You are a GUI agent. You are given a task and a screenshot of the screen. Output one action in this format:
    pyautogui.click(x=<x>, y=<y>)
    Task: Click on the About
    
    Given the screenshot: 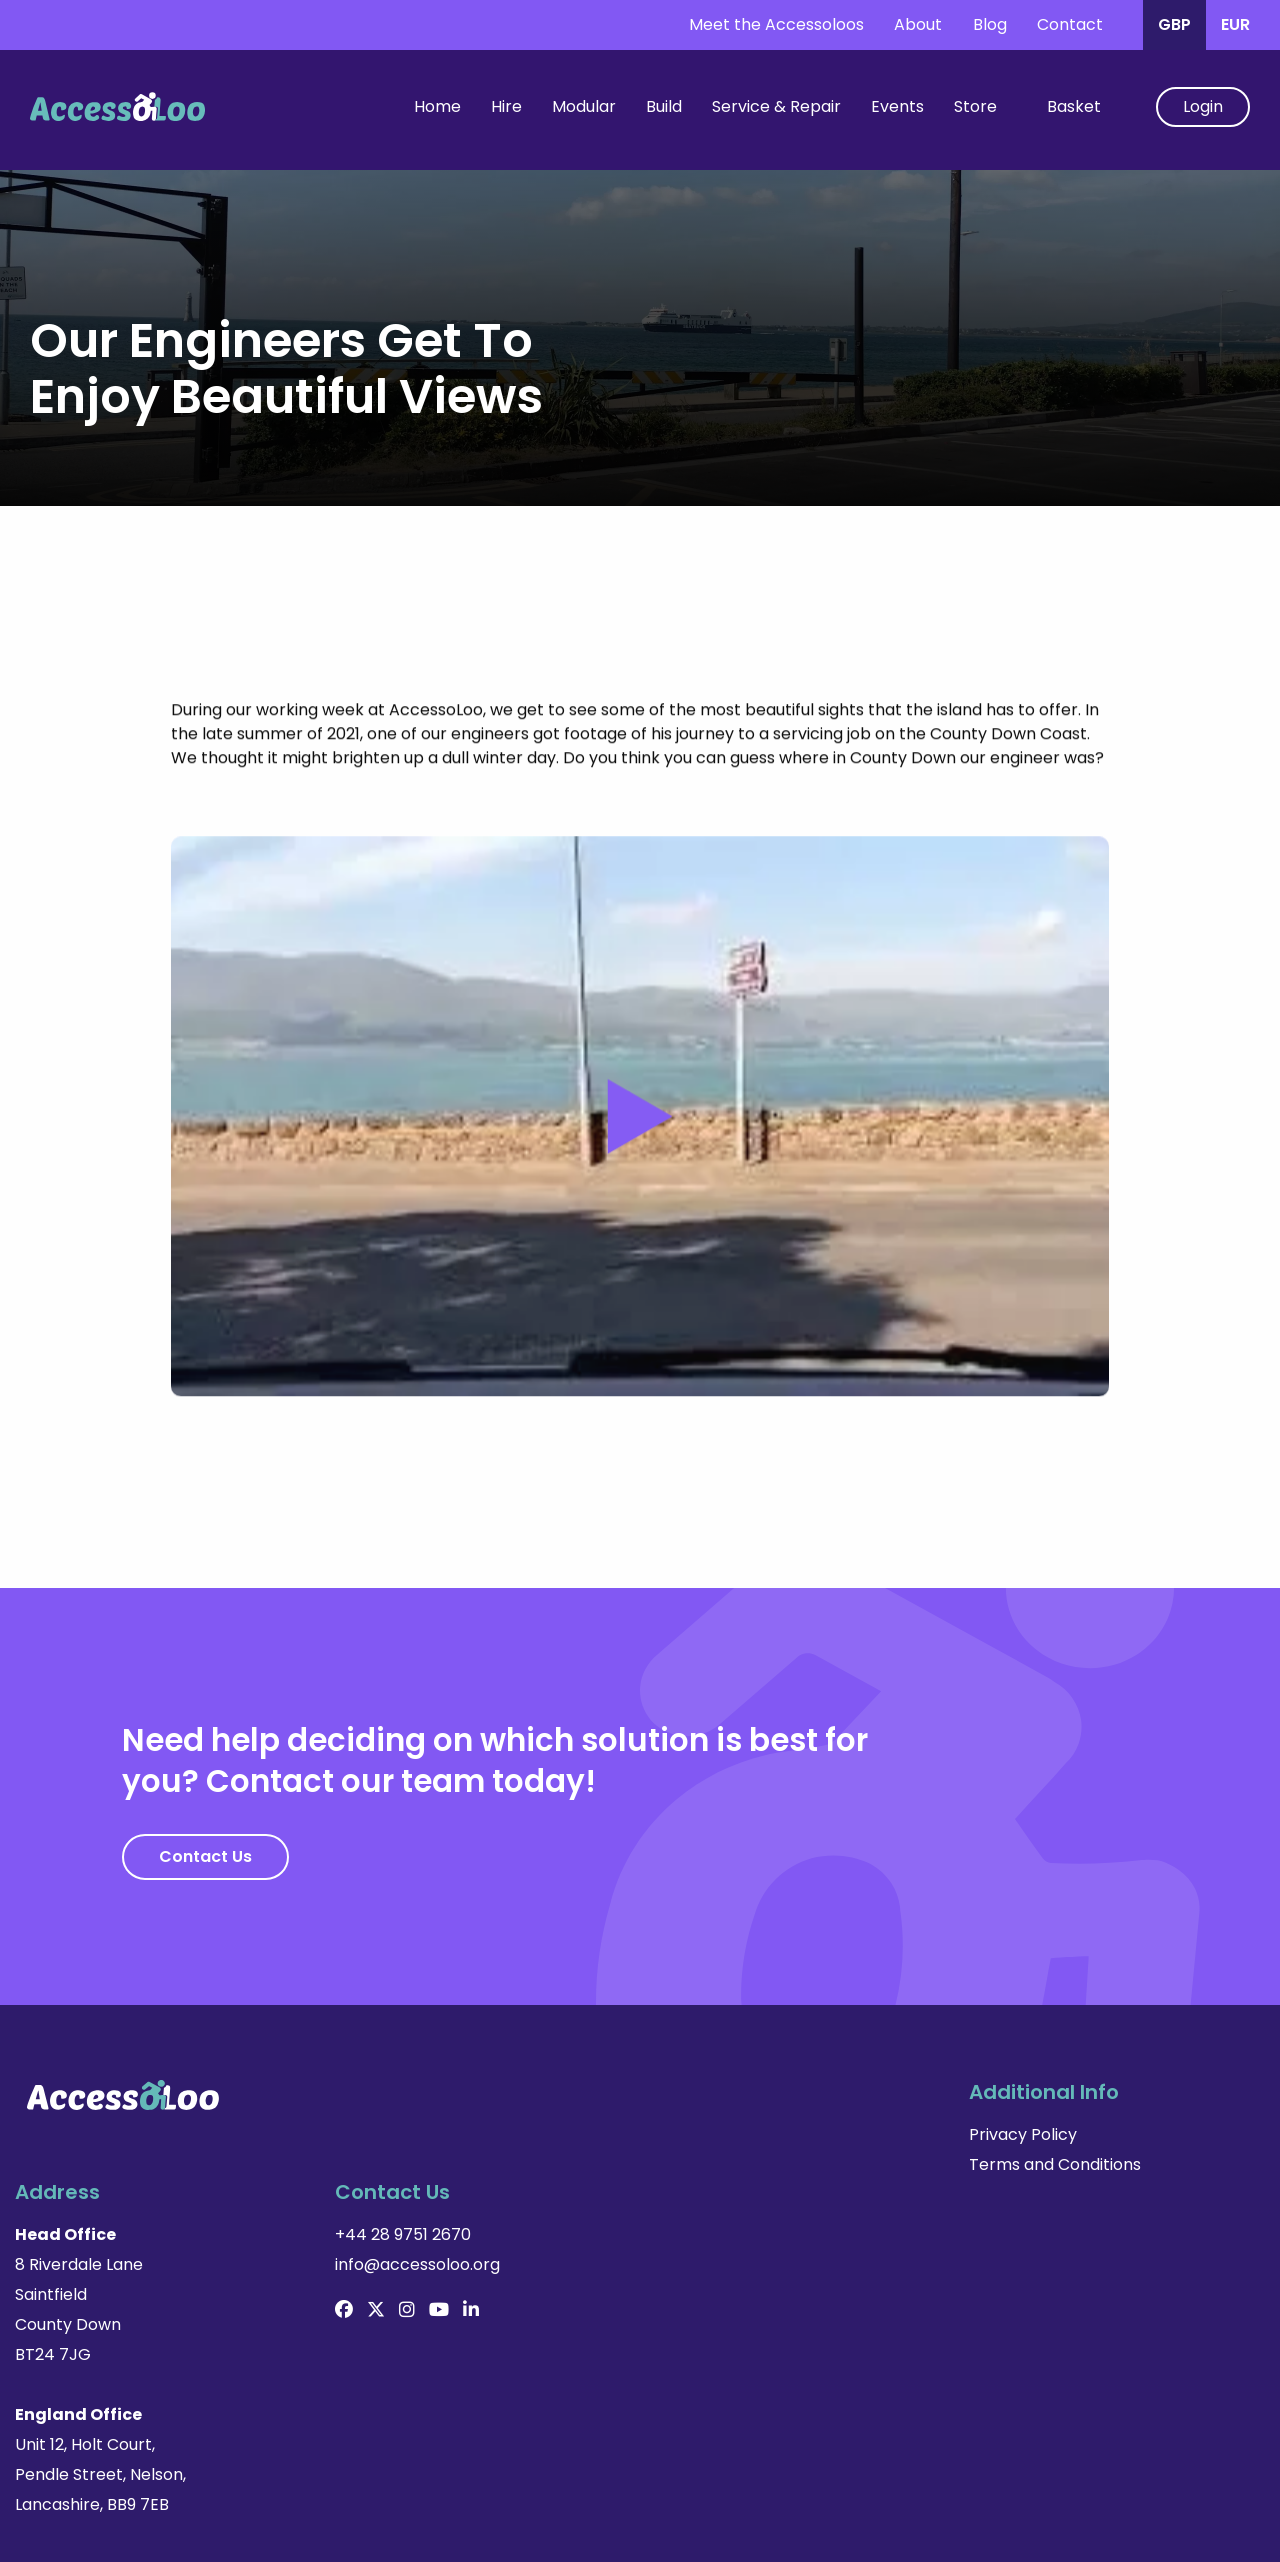 What is the action you would take?
    pyautogui.click(x=918, y=24)
    